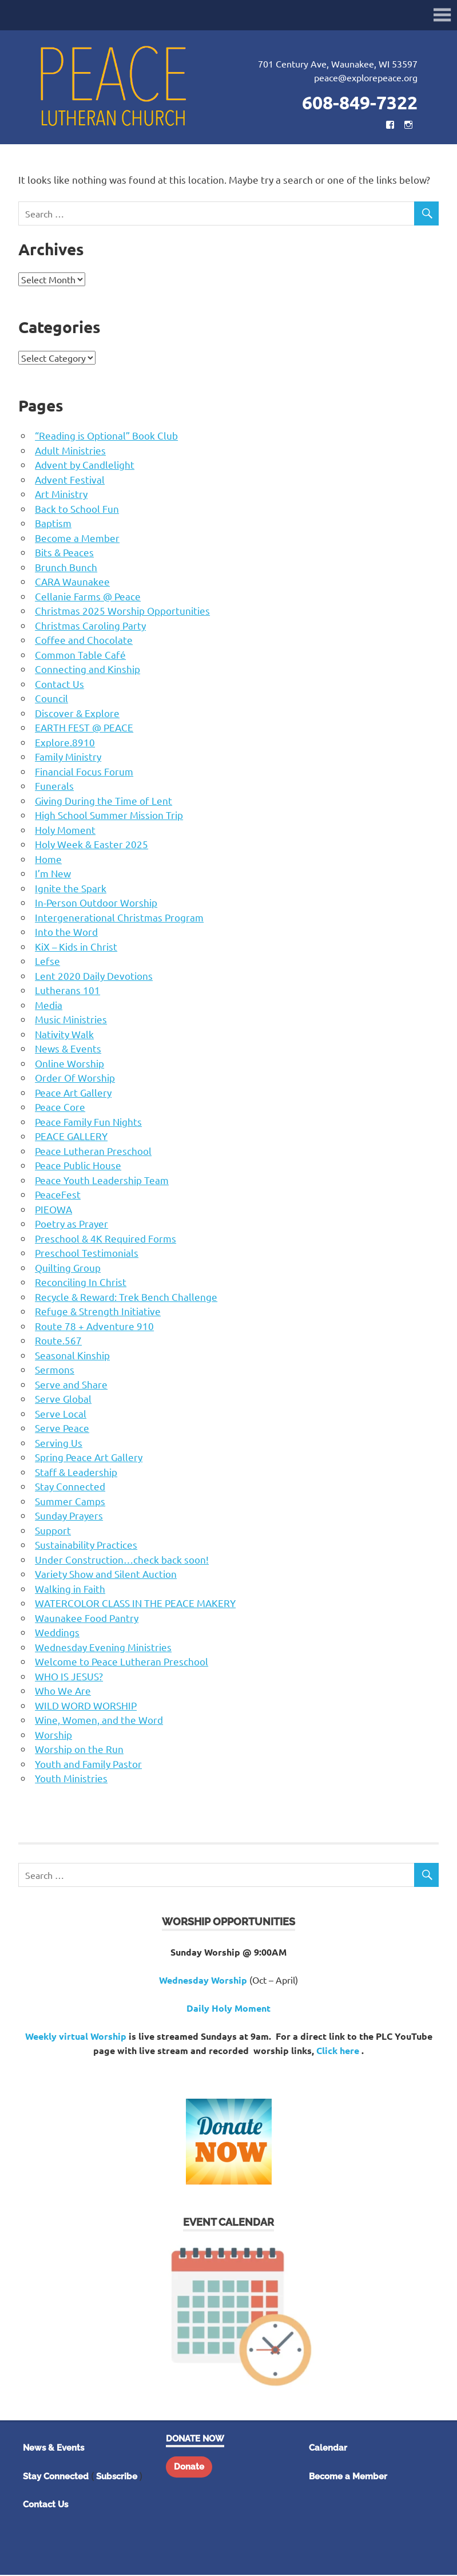 The height and width of the screenshot is (2576, 457). Describe the element at coordinates (54, 1370) in the screenshot. I see `Sermons` at that location.